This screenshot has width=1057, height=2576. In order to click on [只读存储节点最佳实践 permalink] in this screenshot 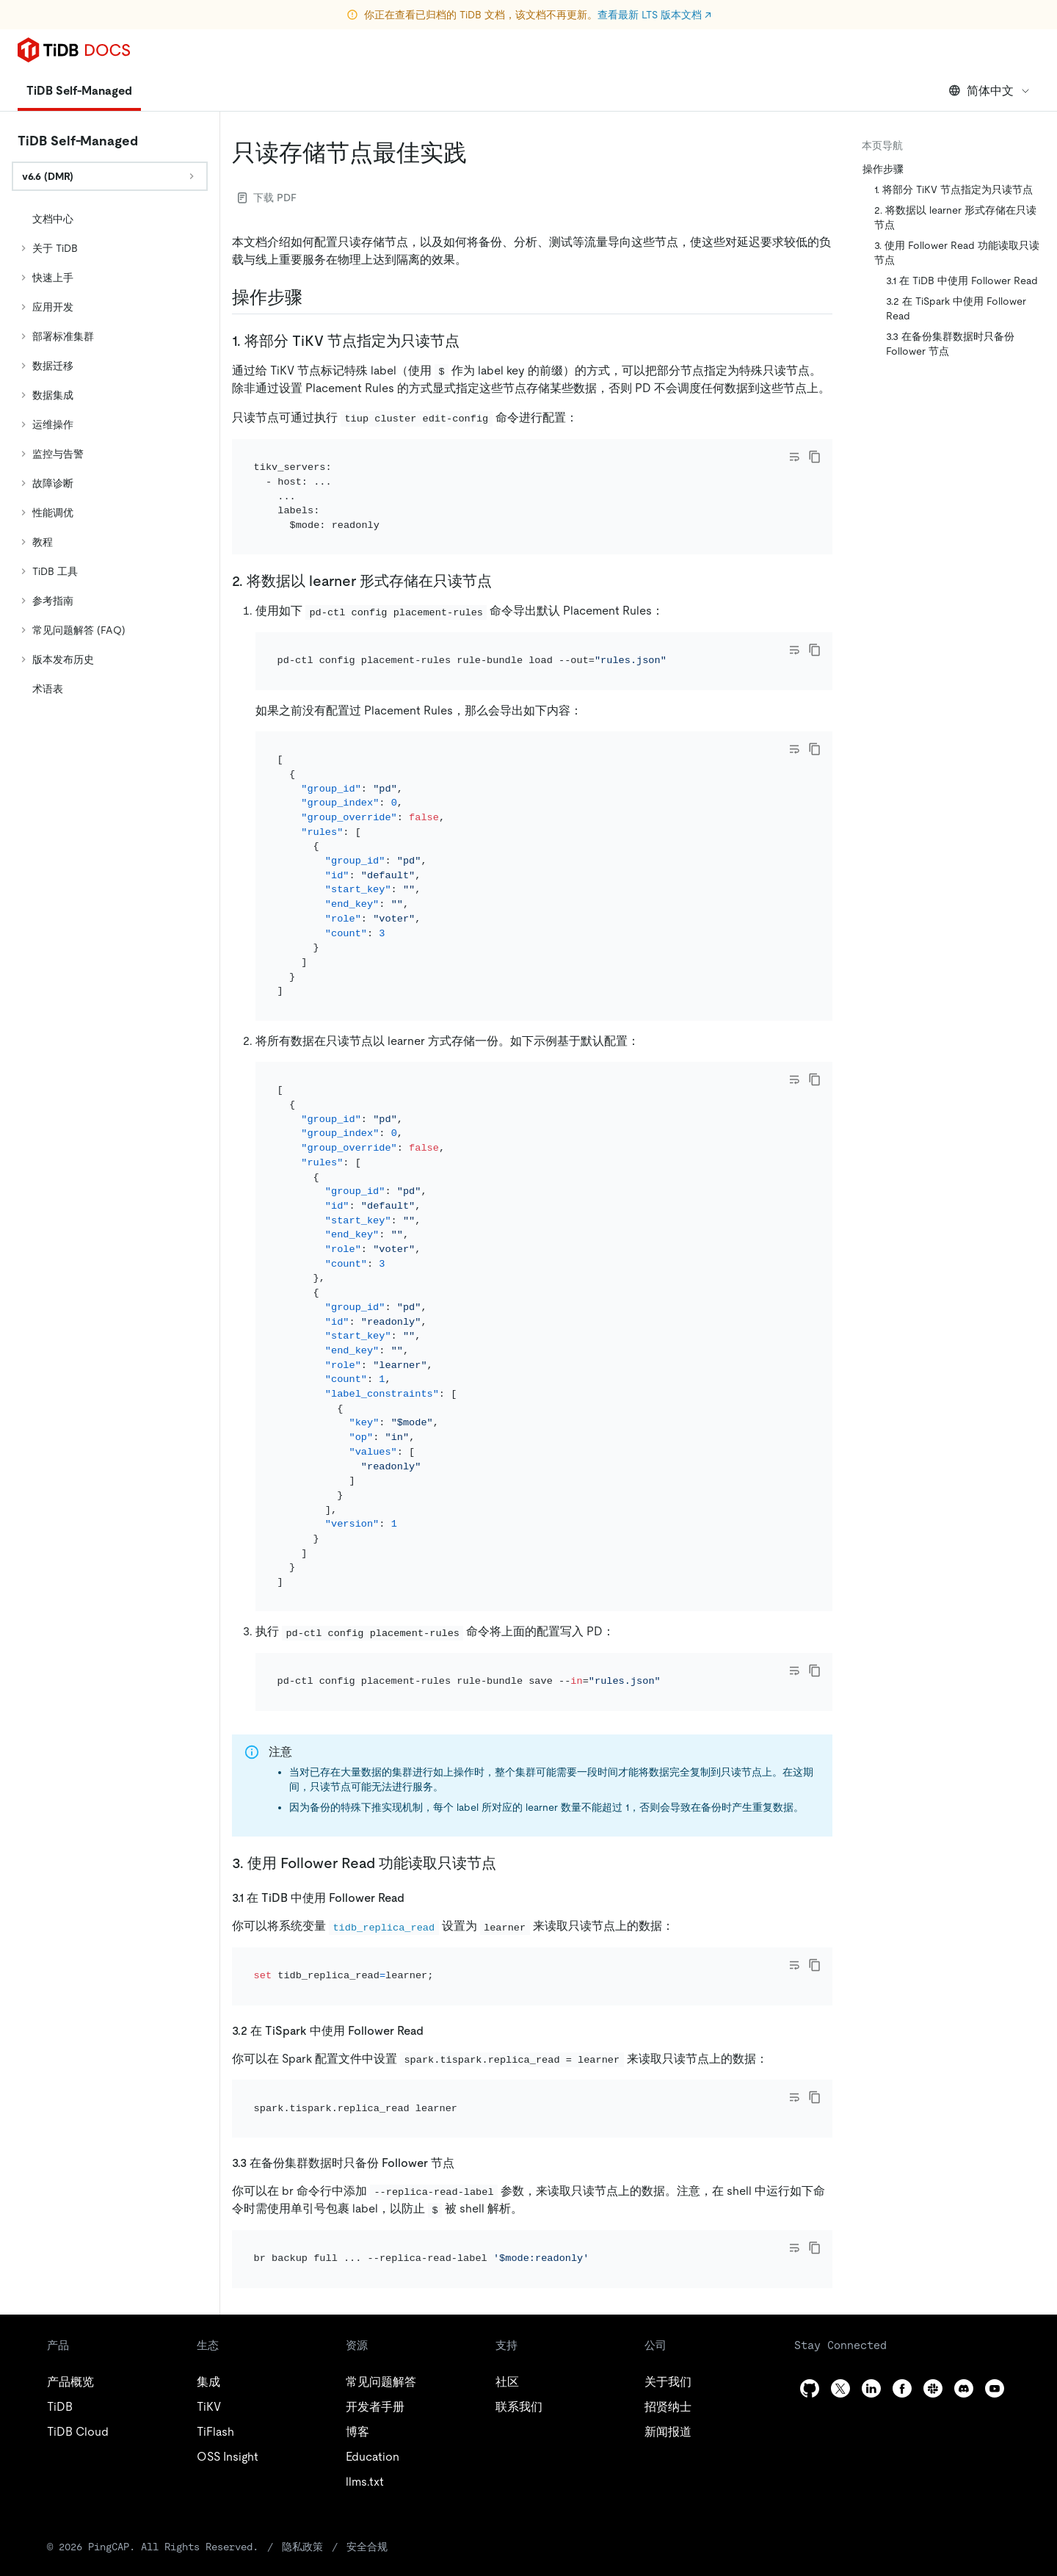, I will do `click(478, 152)`.